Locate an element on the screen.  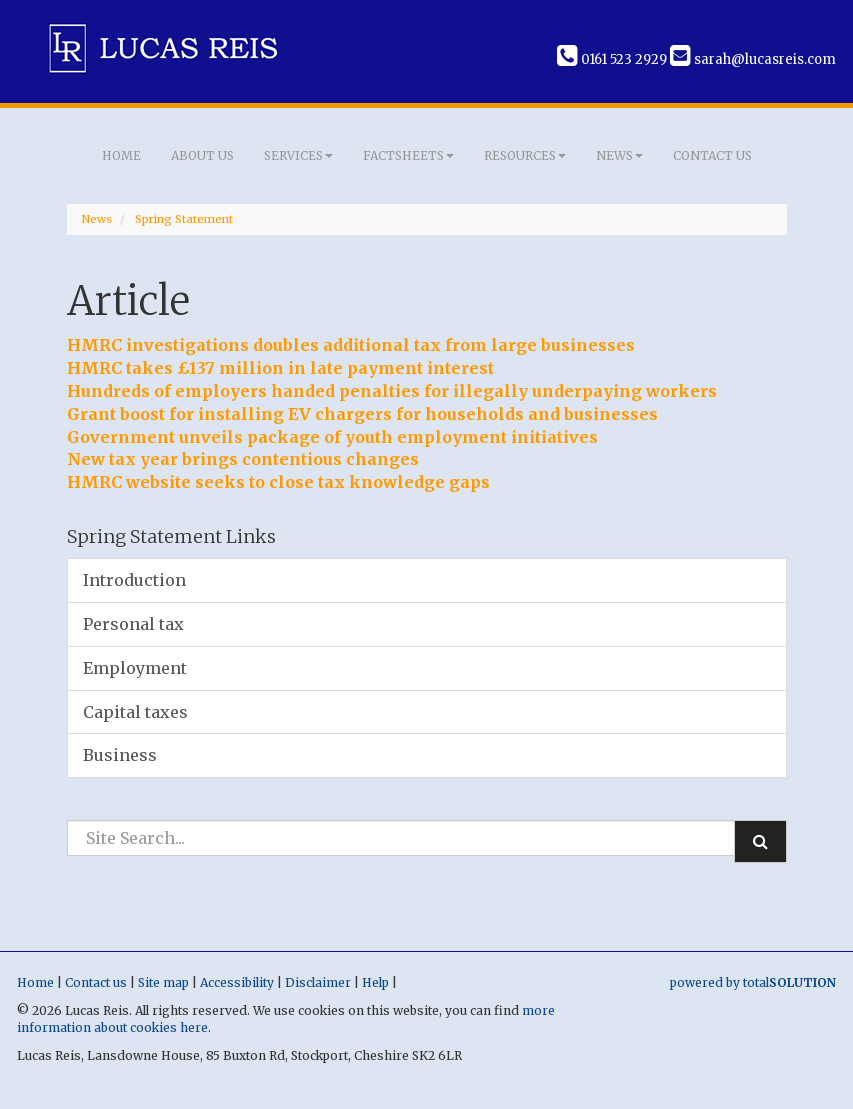
Spring Statement is located at coordinates (184, 219).